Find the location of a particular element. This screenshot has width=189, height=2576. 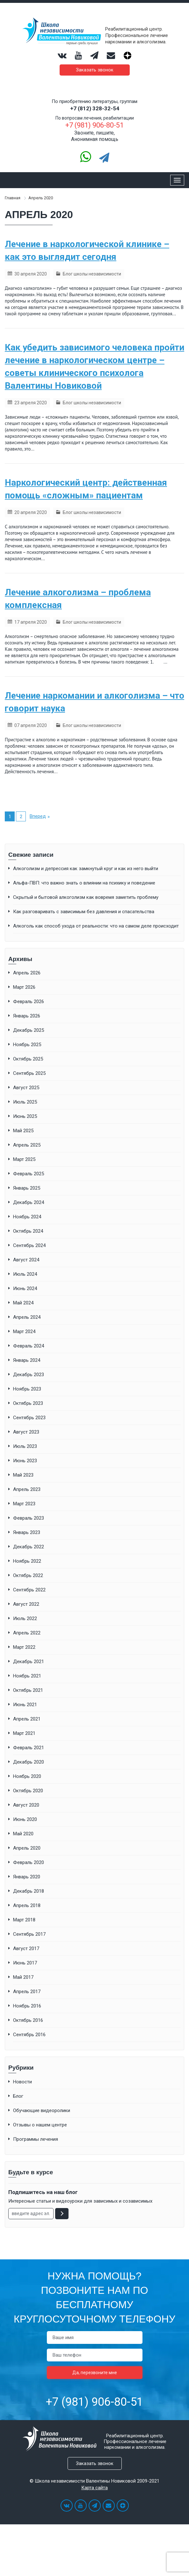

Карта сайта is located at coordinates (94, 2488).